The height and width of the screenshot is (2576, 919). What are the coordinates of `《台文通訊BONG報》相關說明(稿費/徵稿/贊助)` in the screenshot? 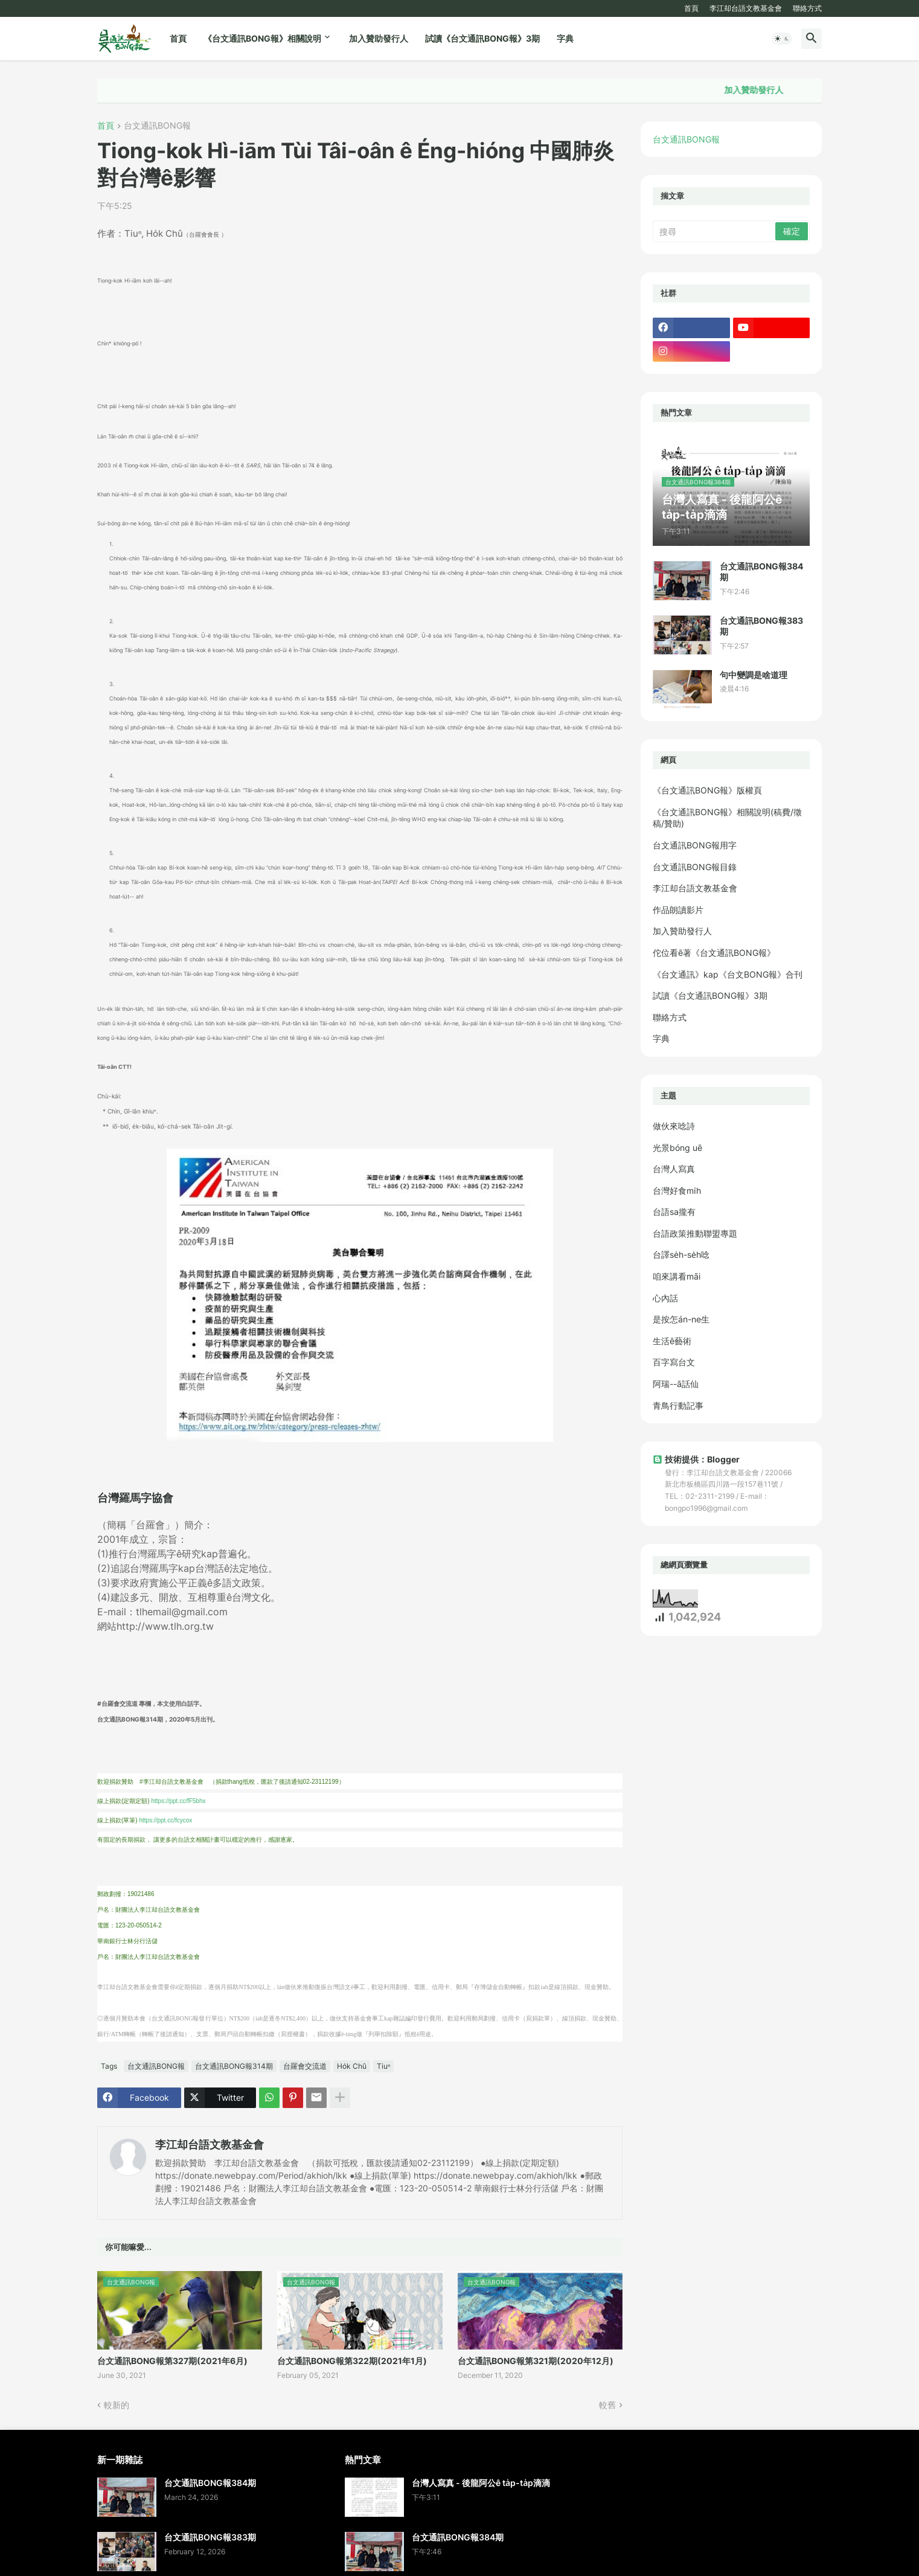 It's located at (727, 818).